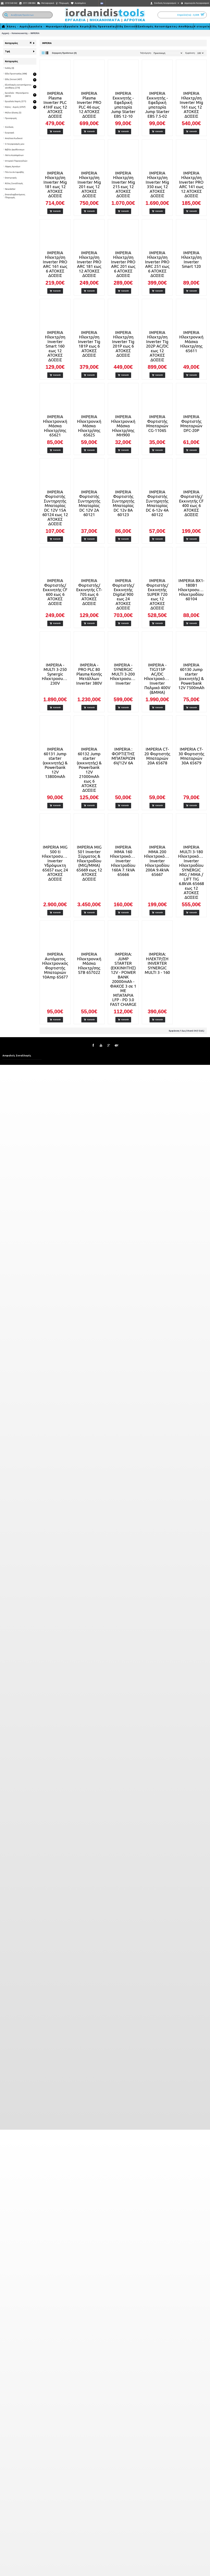  I want to click on Ιστορικό Παραγγελιών, so click(16, 161).